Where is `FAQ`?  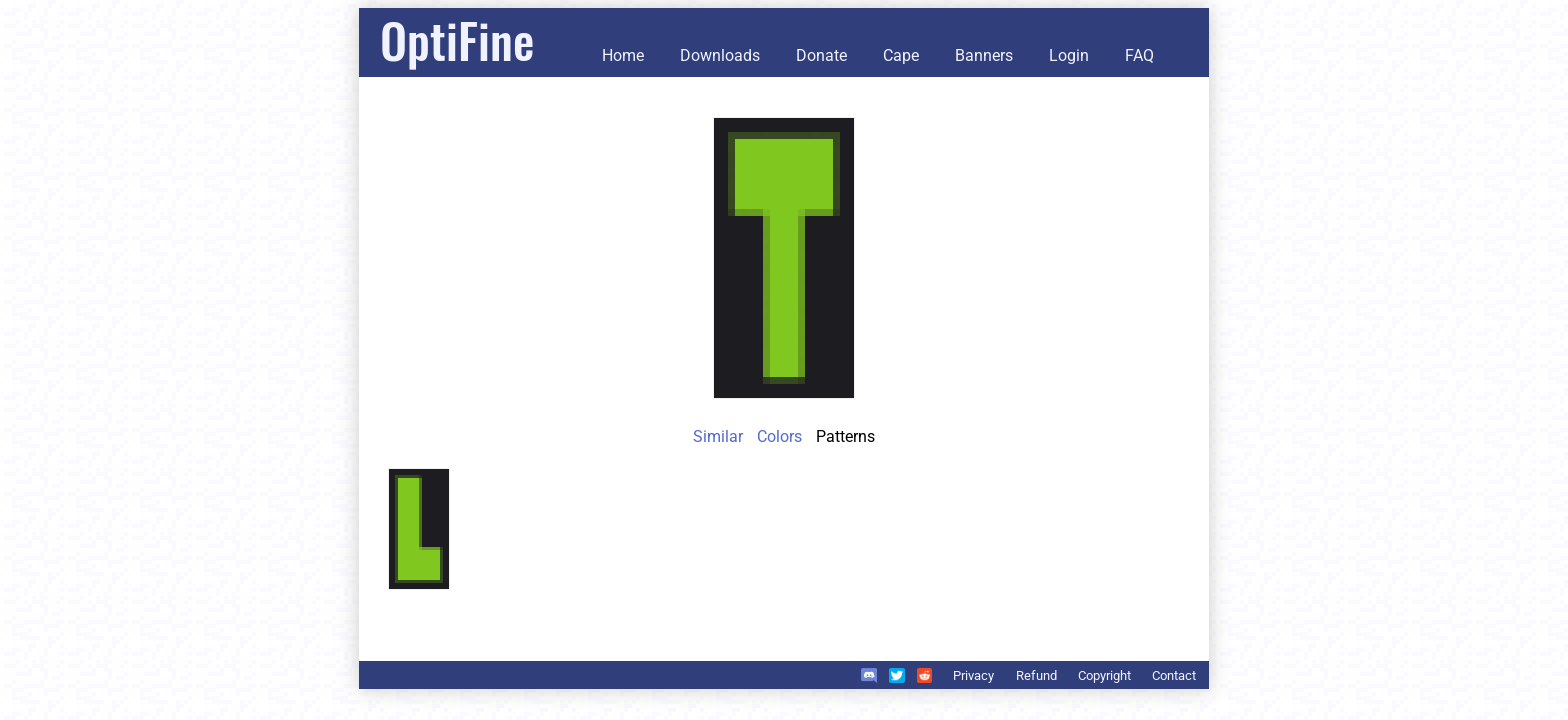 FAQ is located at coordinates (1139, 55).